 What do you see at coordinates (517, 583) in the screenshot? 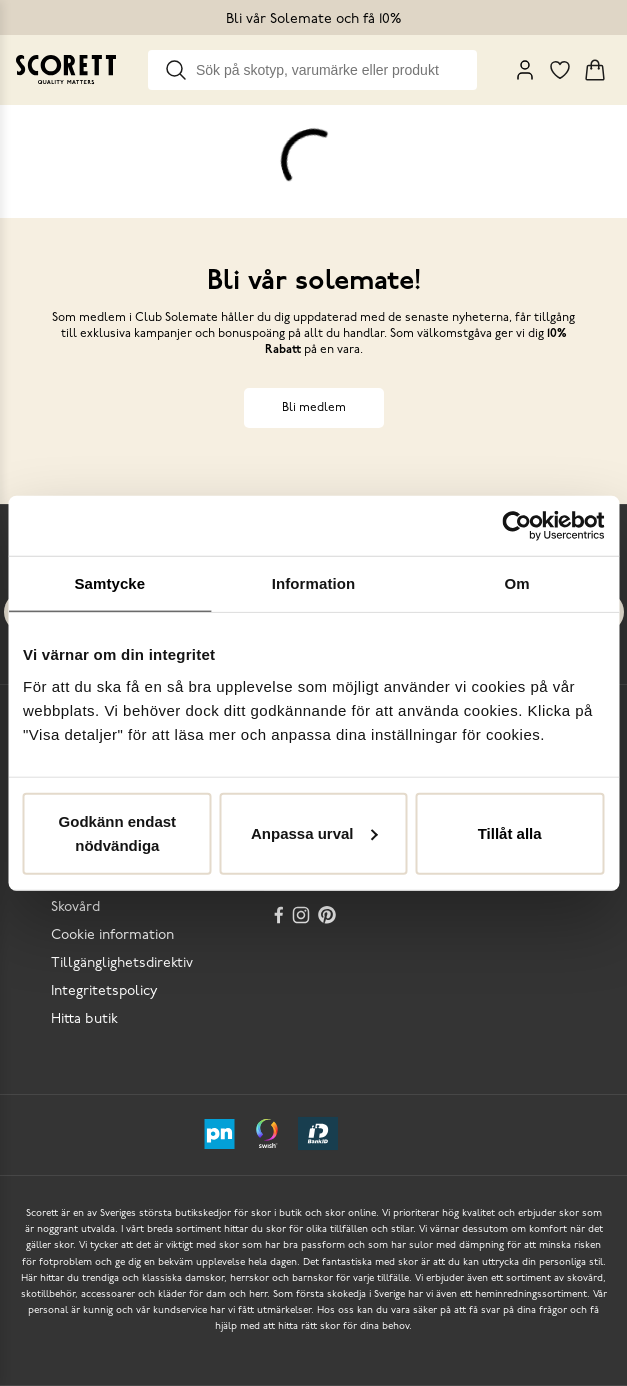
I see `Om [tab]` at bounding box center [517, 583].